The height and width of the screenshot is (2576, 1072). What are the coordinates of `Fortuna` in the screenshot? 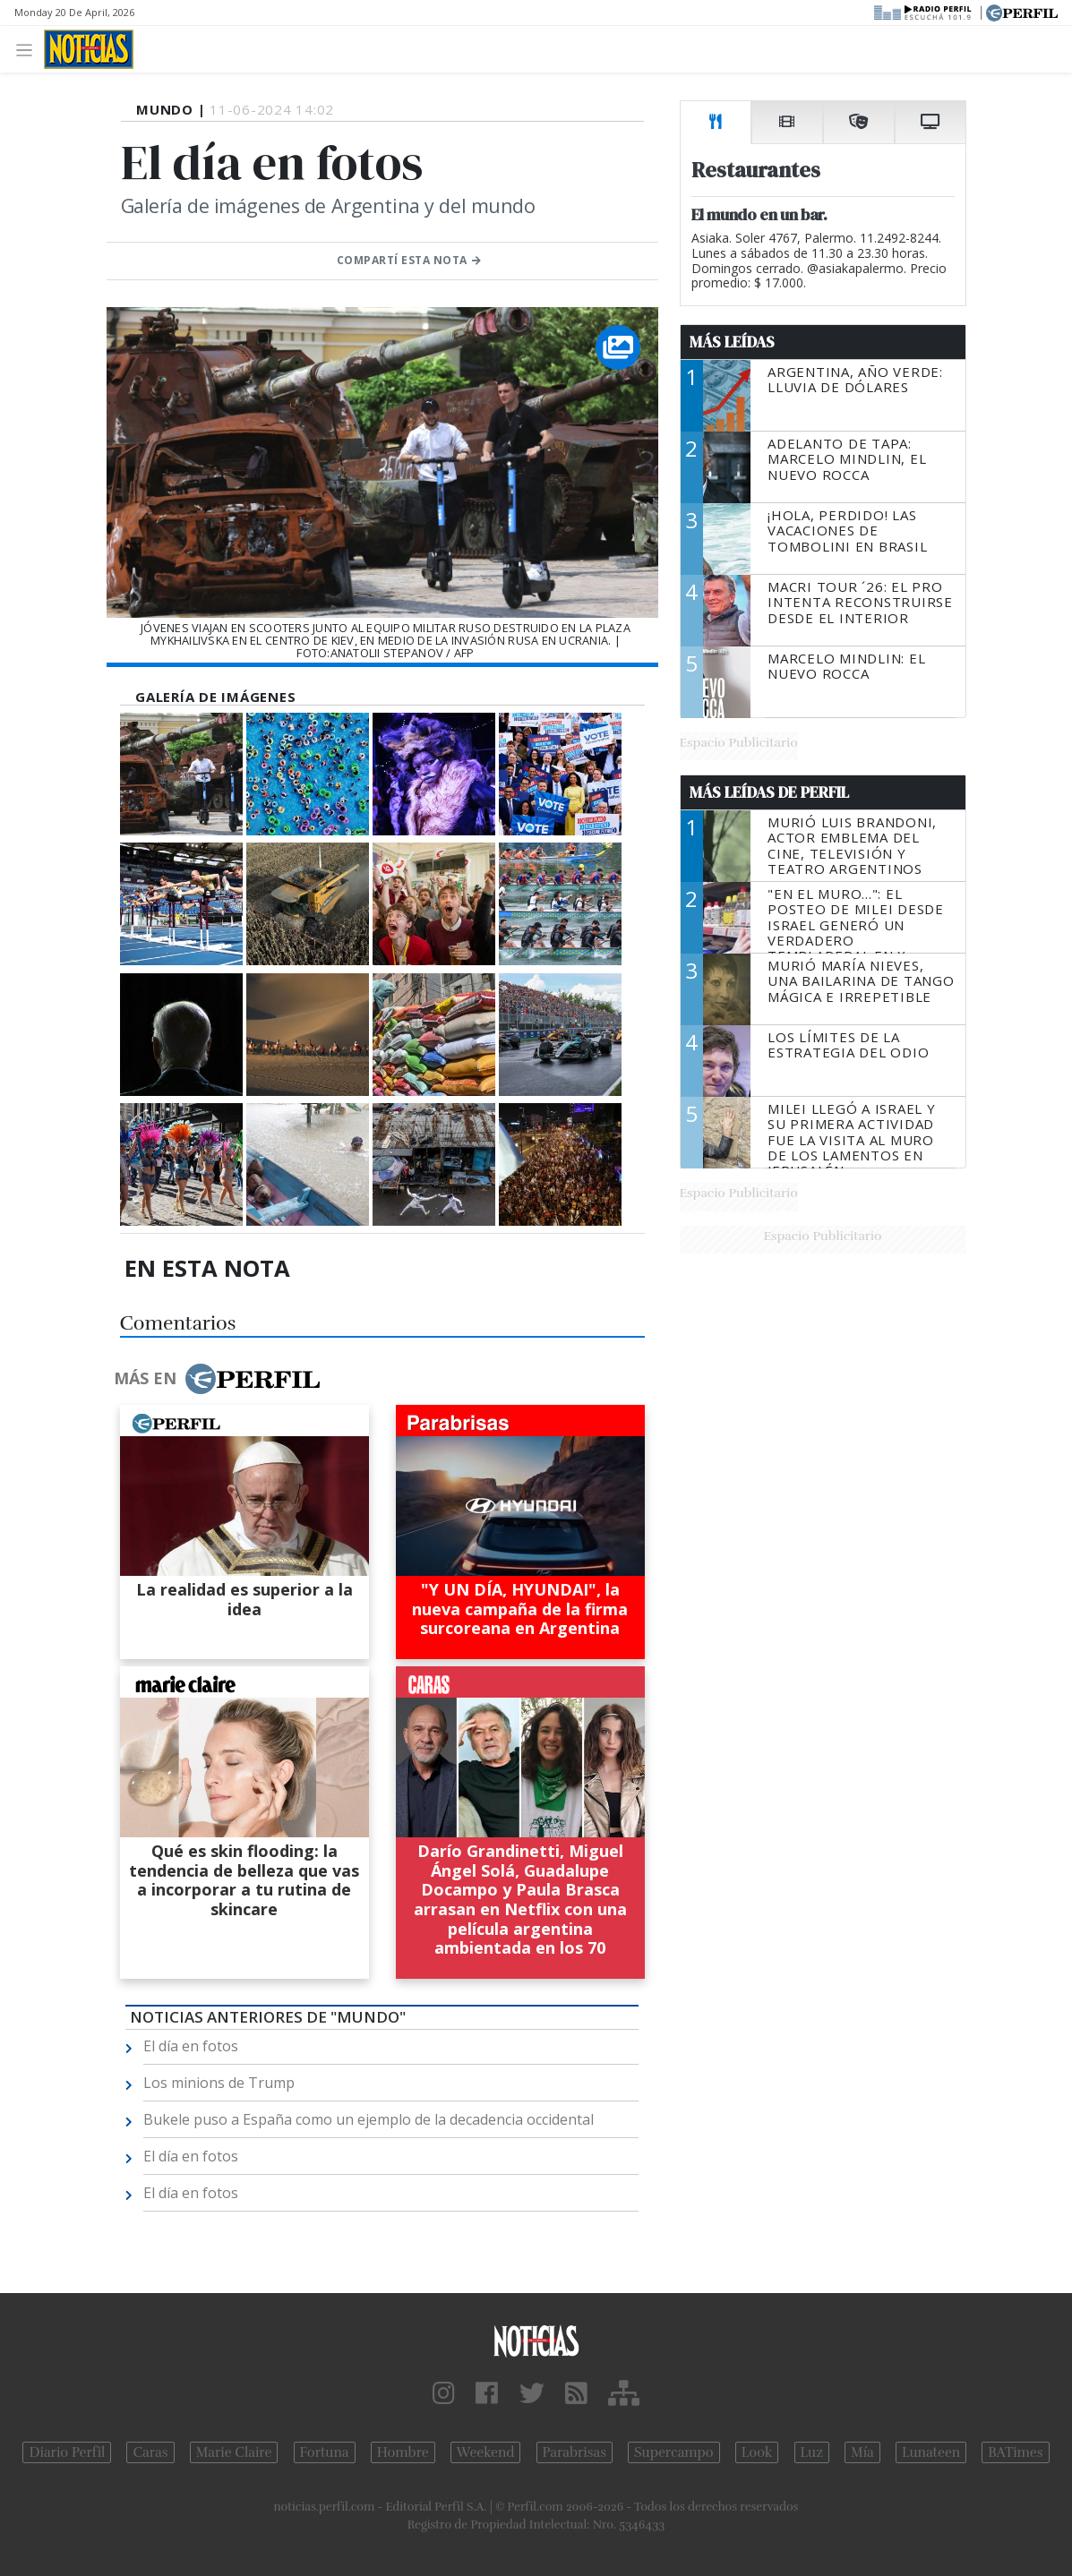 It's located at (324, 2452).